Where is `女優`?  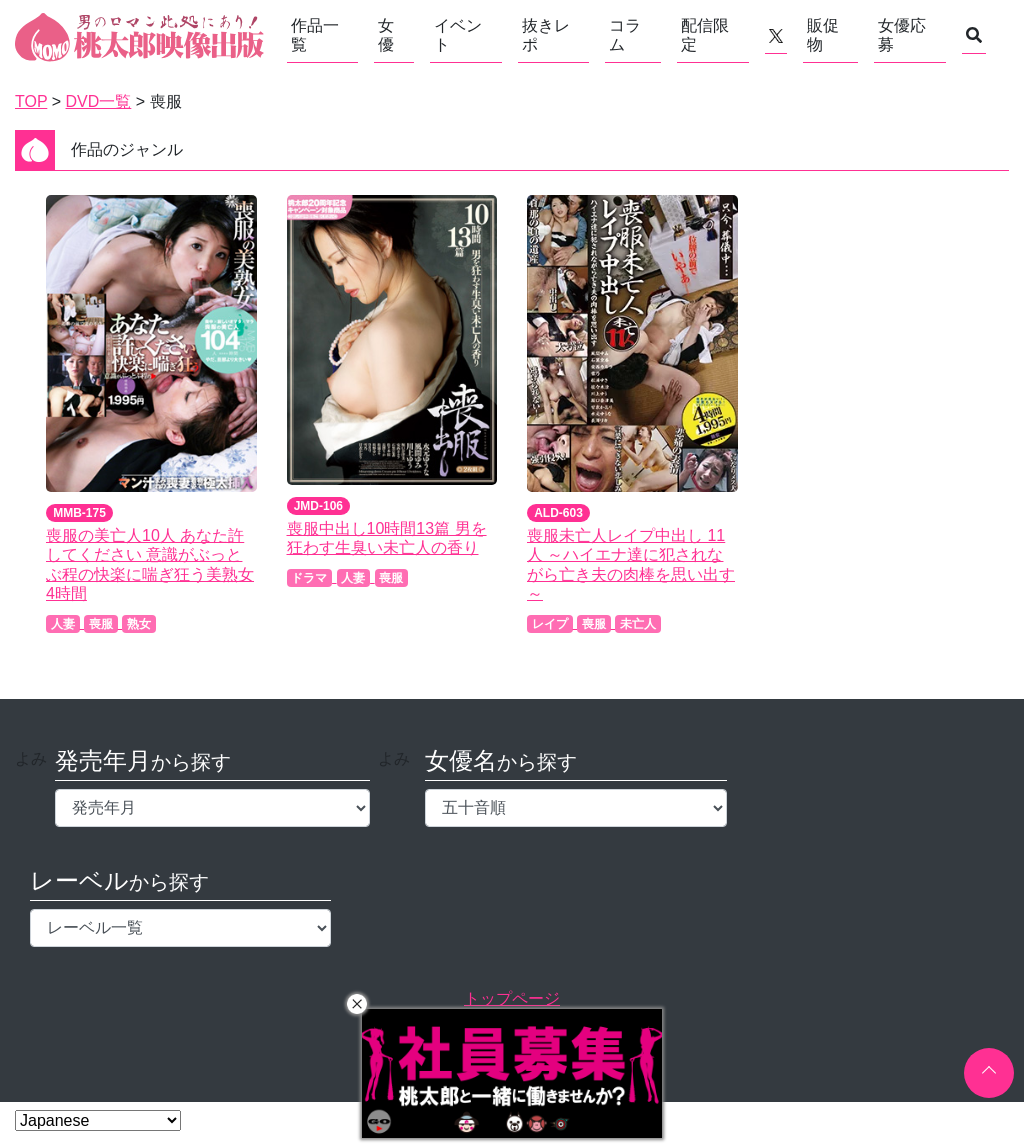
女優 is located at coordinates (386, 35).